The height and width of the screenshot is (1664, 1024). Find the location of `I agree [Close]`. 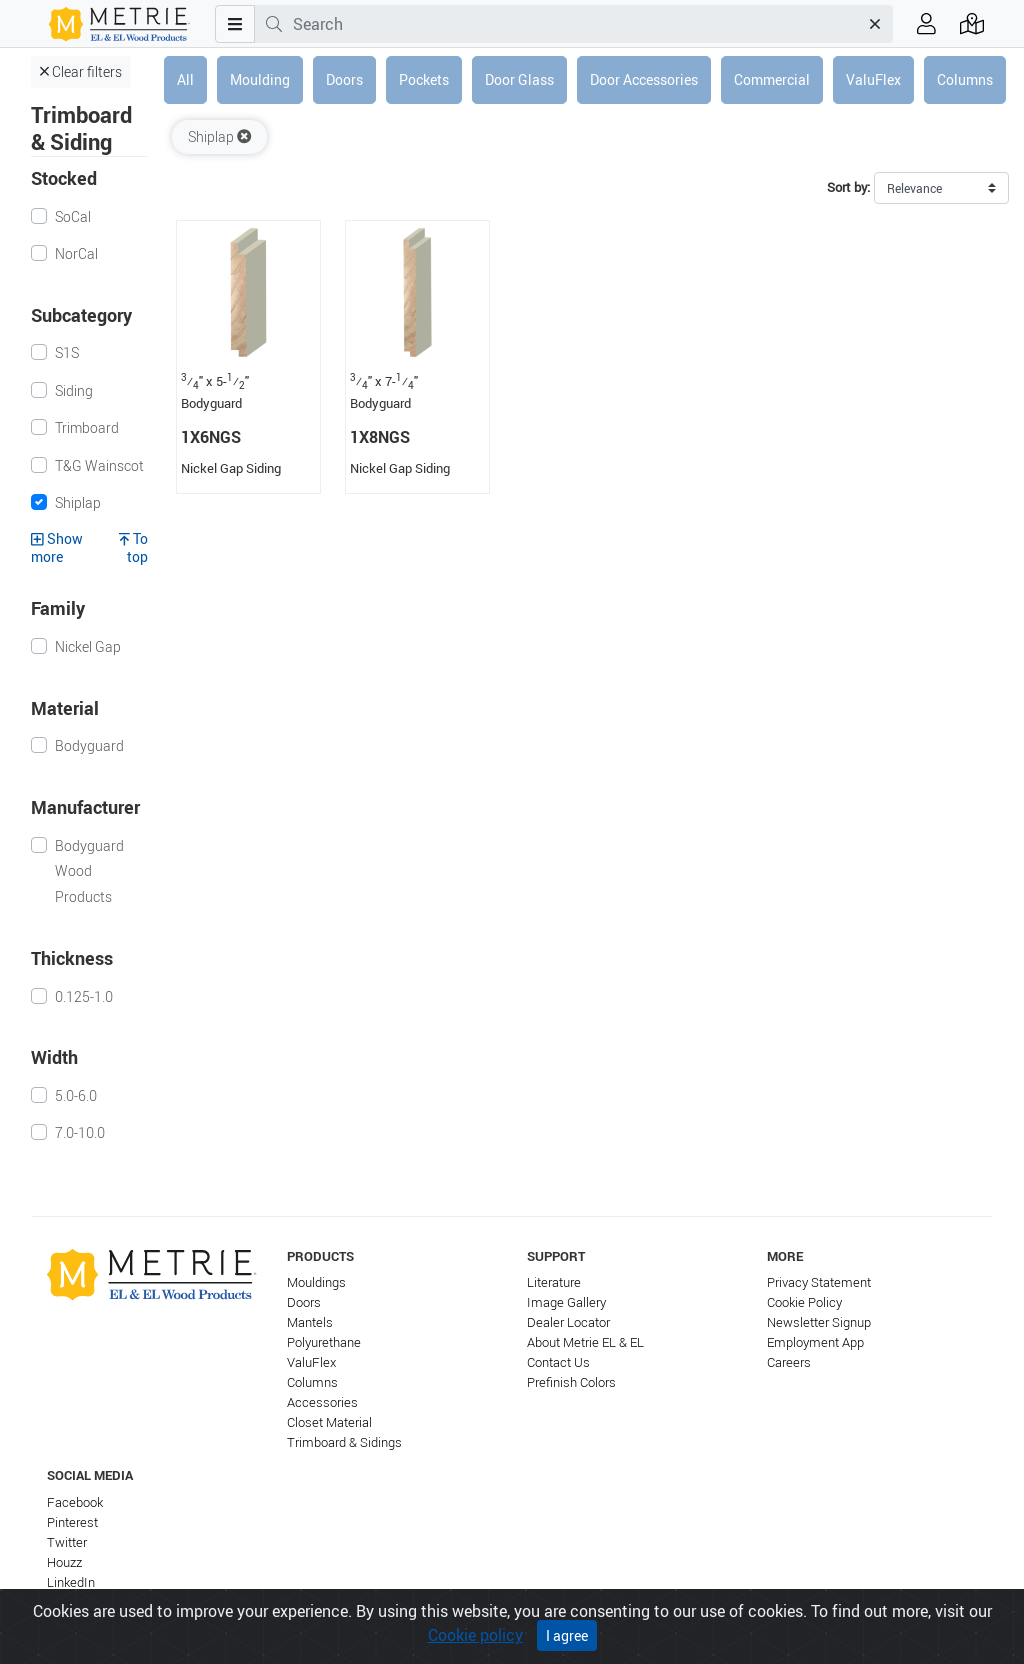

I agree [Close] is located at coordinates (567, 1635).